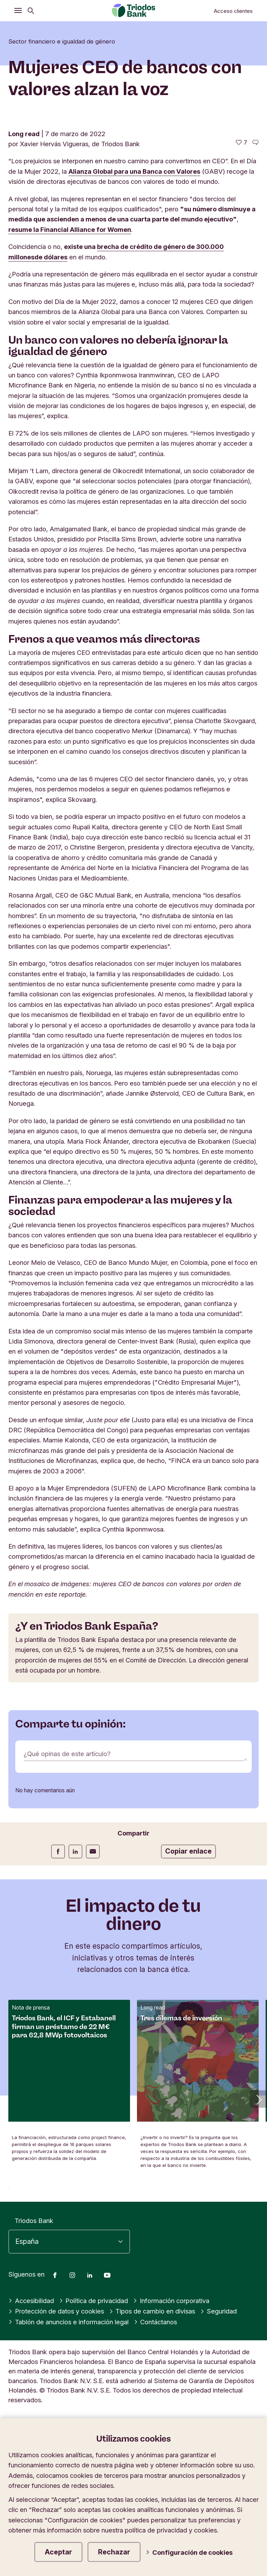 Image resolution: width=267 pixels, height=2576 pixels. I want to click on Protección de datos y cookies, so click(56, 2311).